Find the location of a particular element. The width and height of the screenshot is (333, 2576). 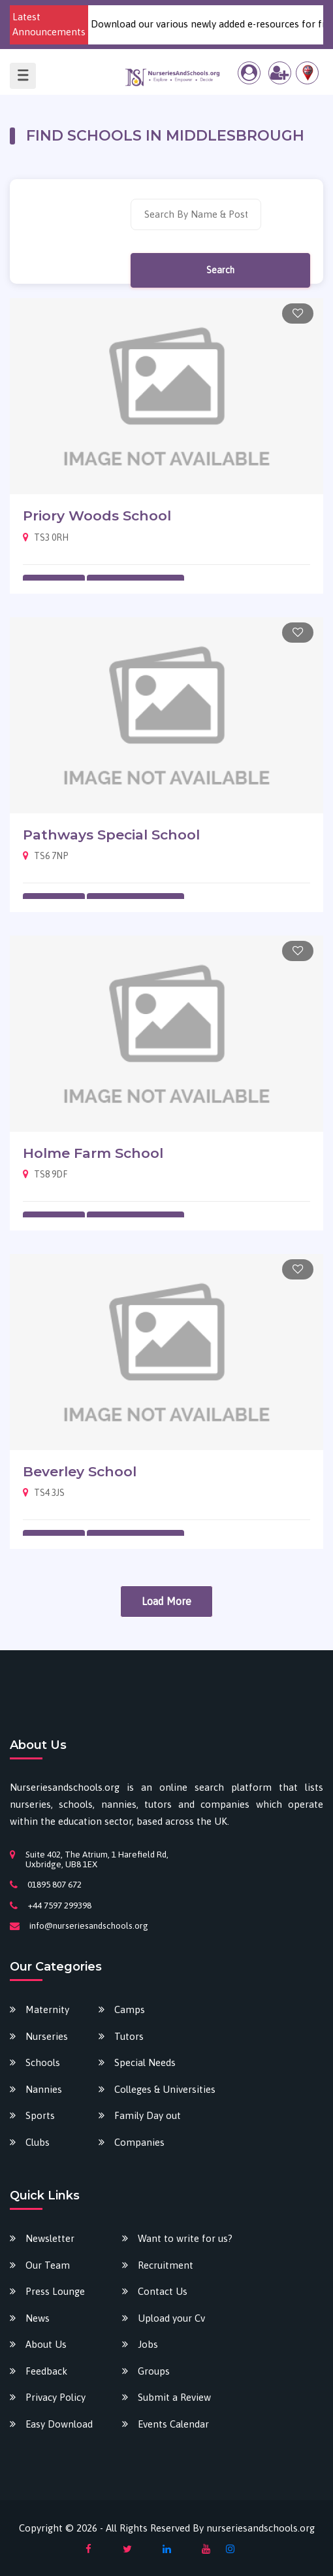

Tutors is located at coordinates (129, 2036).